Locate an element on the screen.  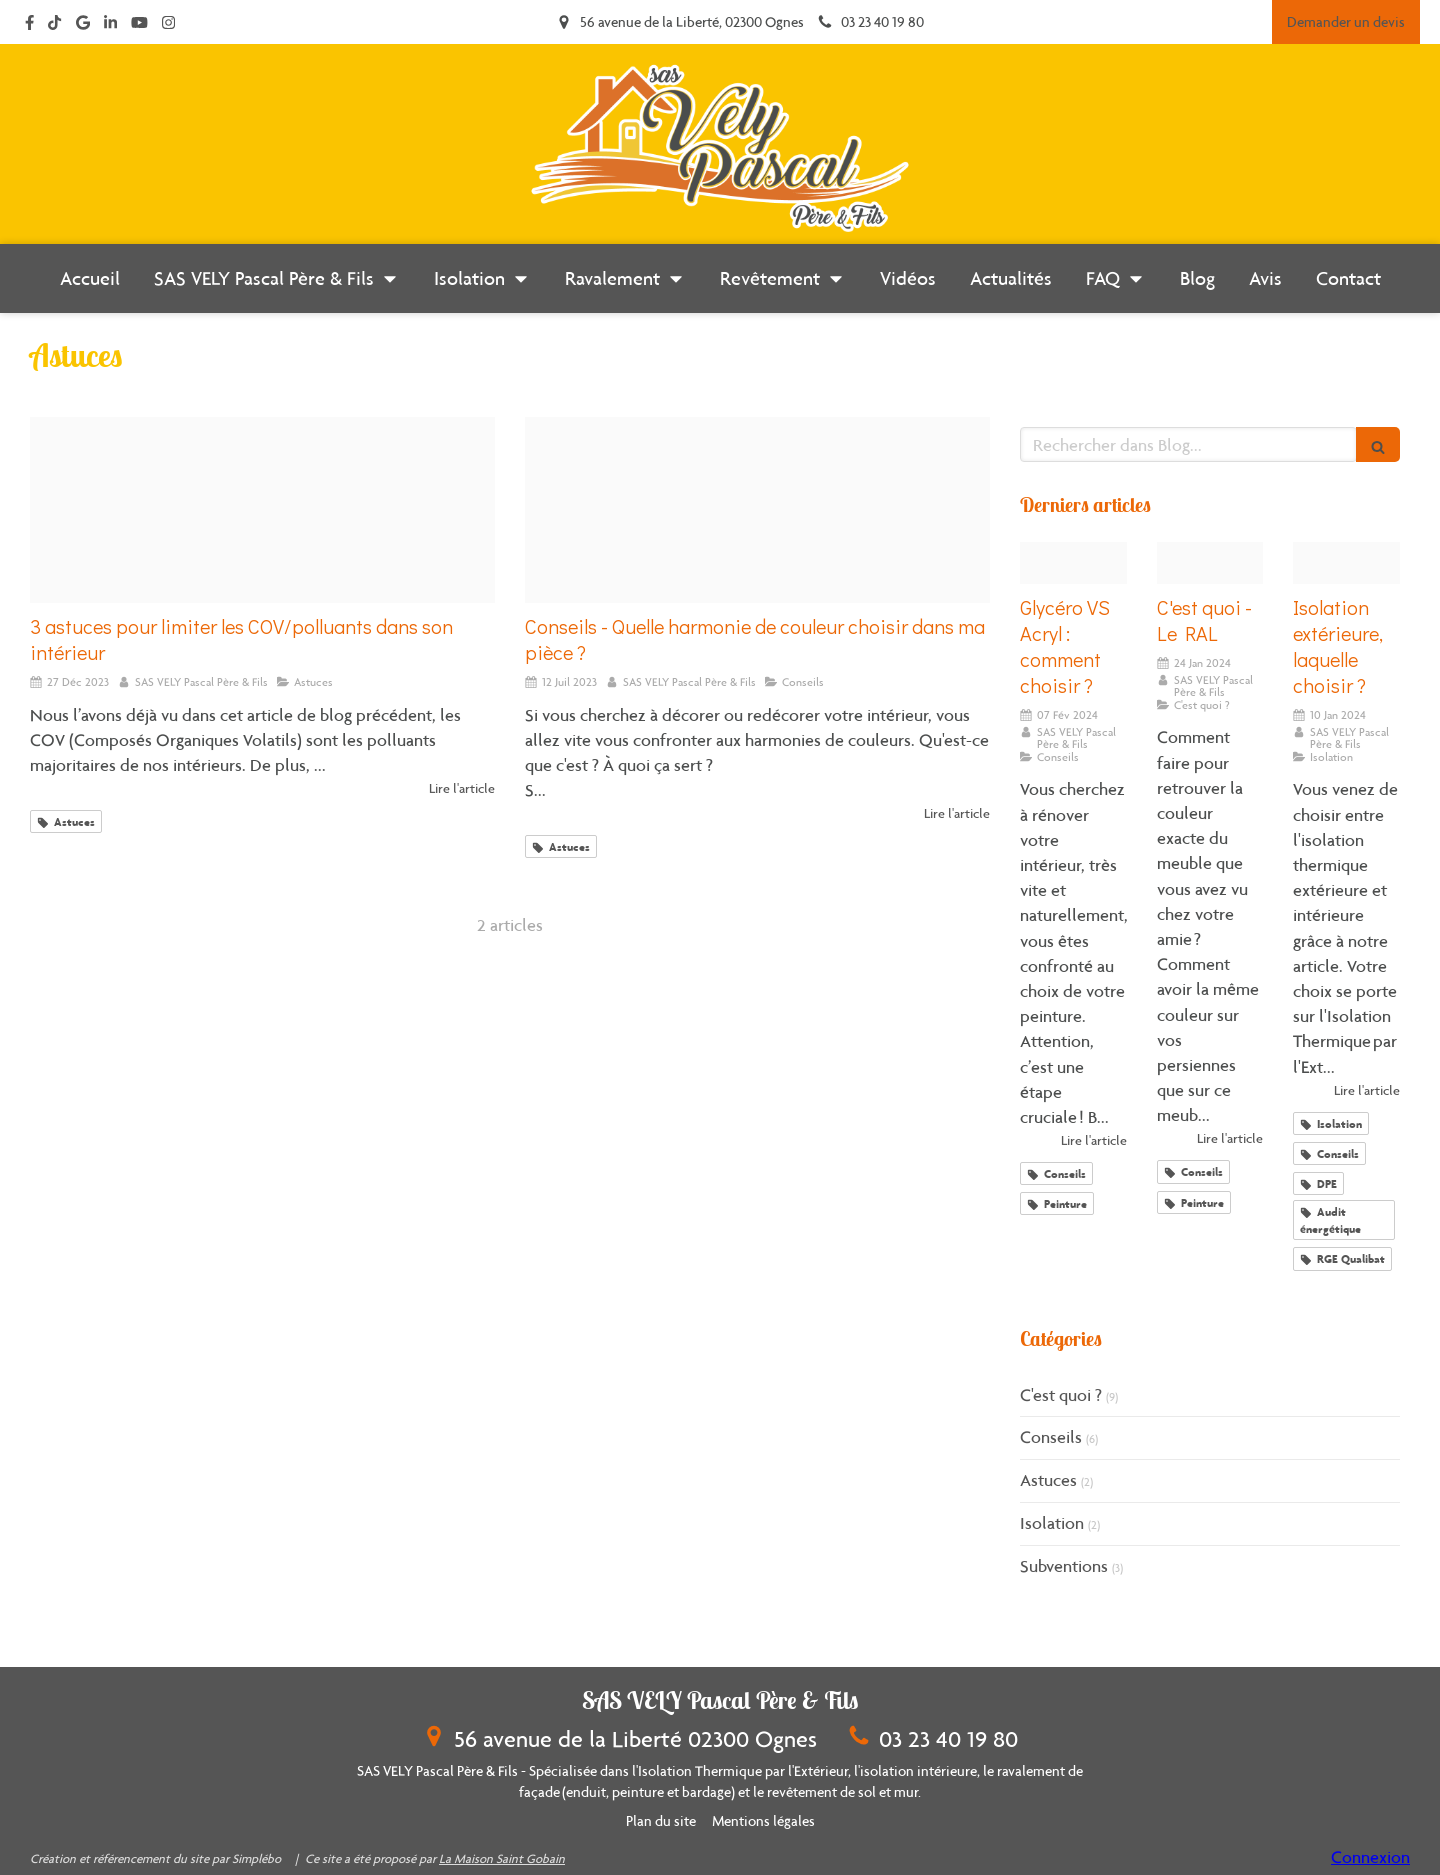
Isolation is located at coordinates (1052, 1523).